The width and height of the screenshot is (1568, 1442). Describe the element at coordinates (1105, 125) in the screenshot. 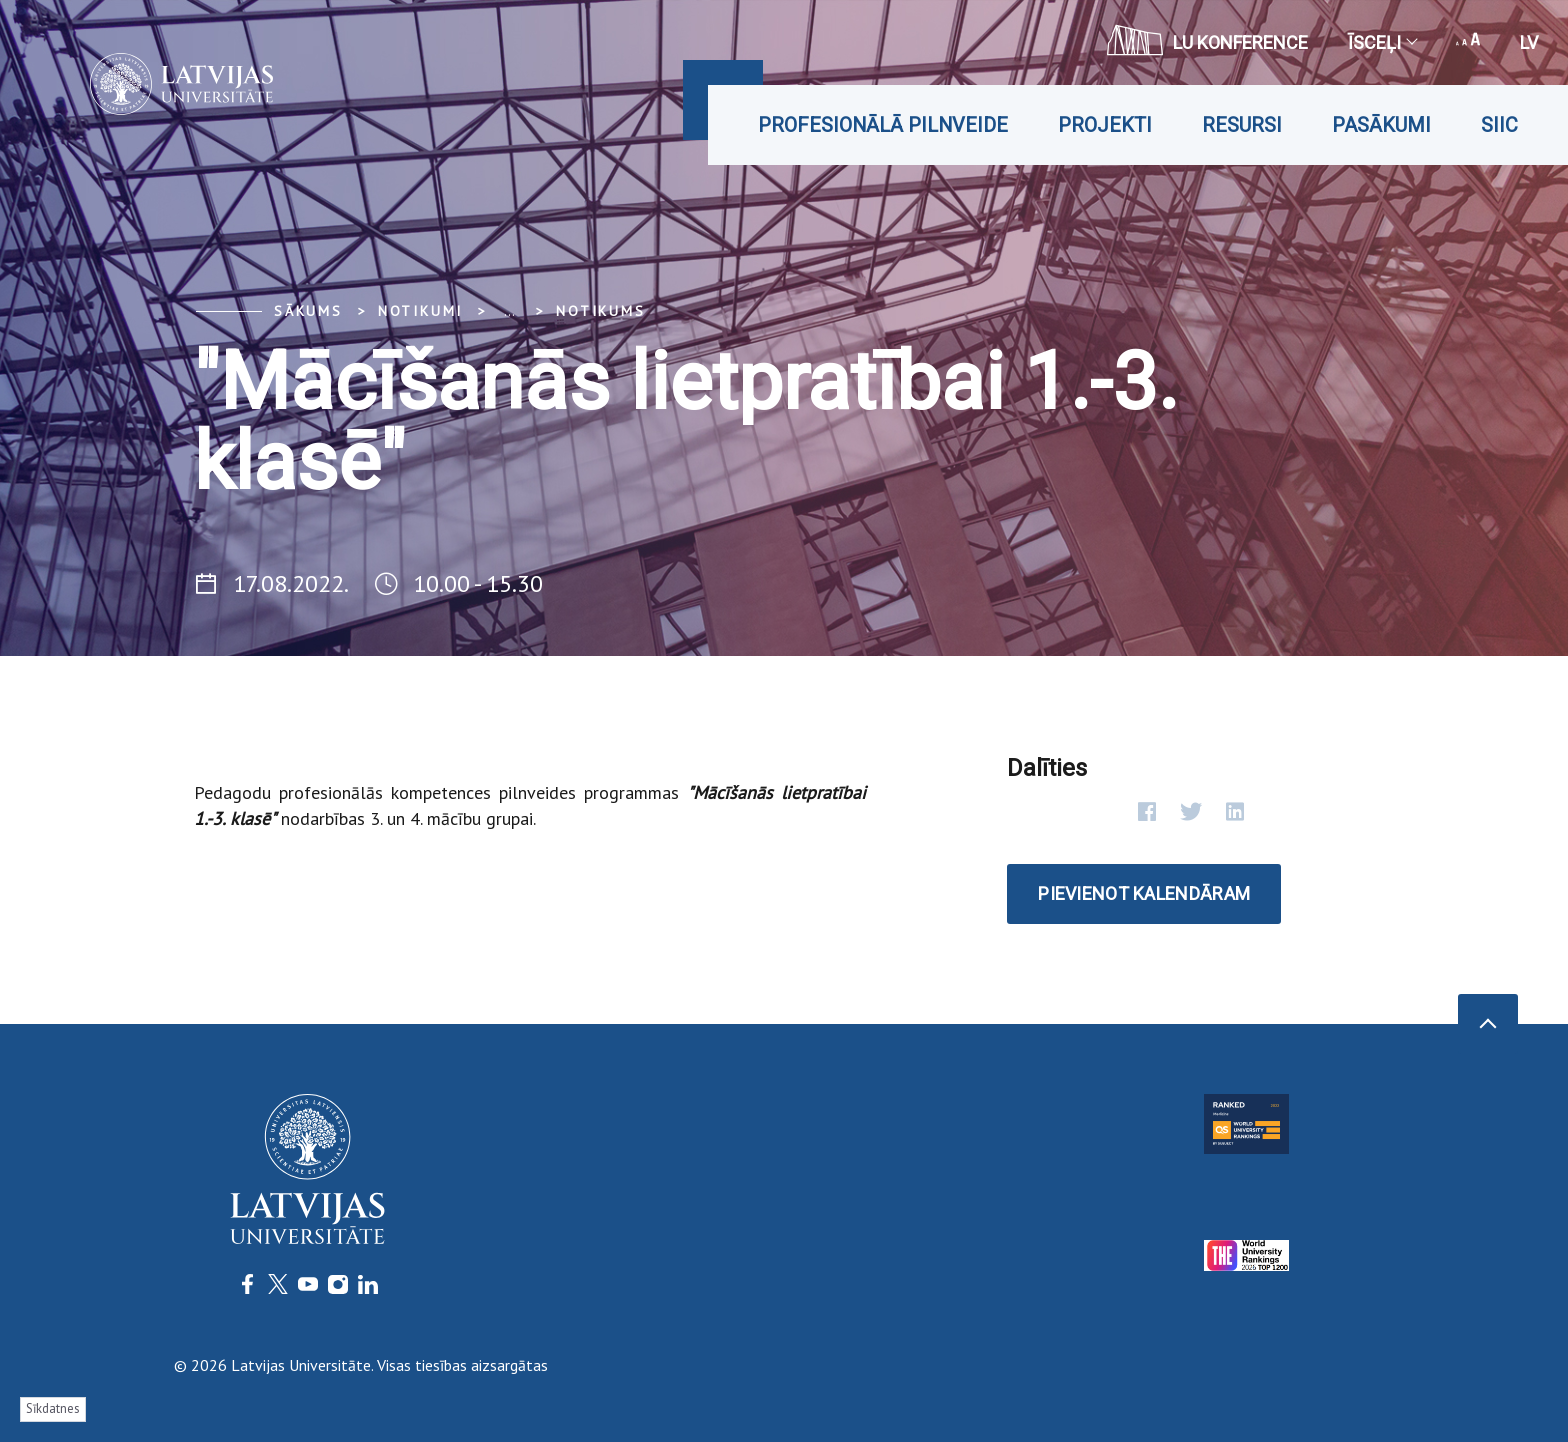

I see `Projekti` at that location.